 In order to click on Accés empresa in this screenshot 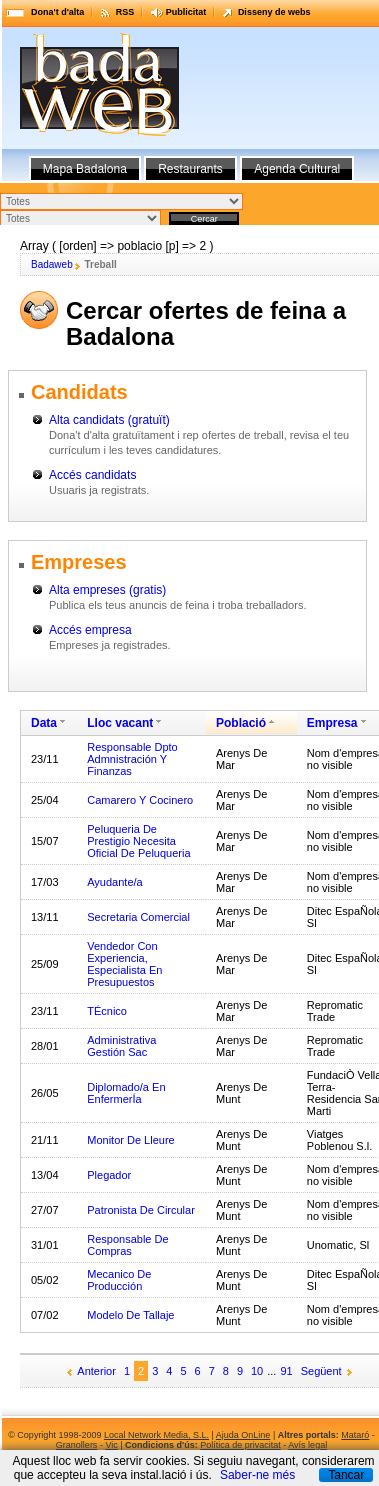, I will do `click(90, 630)`.